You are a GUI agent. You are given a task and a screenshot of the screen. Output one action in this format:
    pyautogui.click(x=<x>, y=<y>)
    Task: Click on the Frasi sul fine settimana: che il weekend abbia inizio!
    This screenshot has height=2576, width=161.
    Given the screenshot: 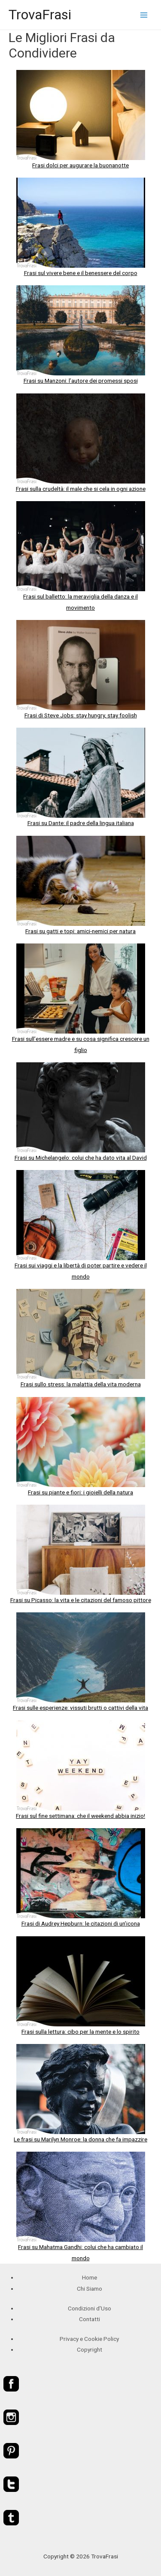 What is the action you would take?
    pyautogui.click(x=80, y=1815)
    